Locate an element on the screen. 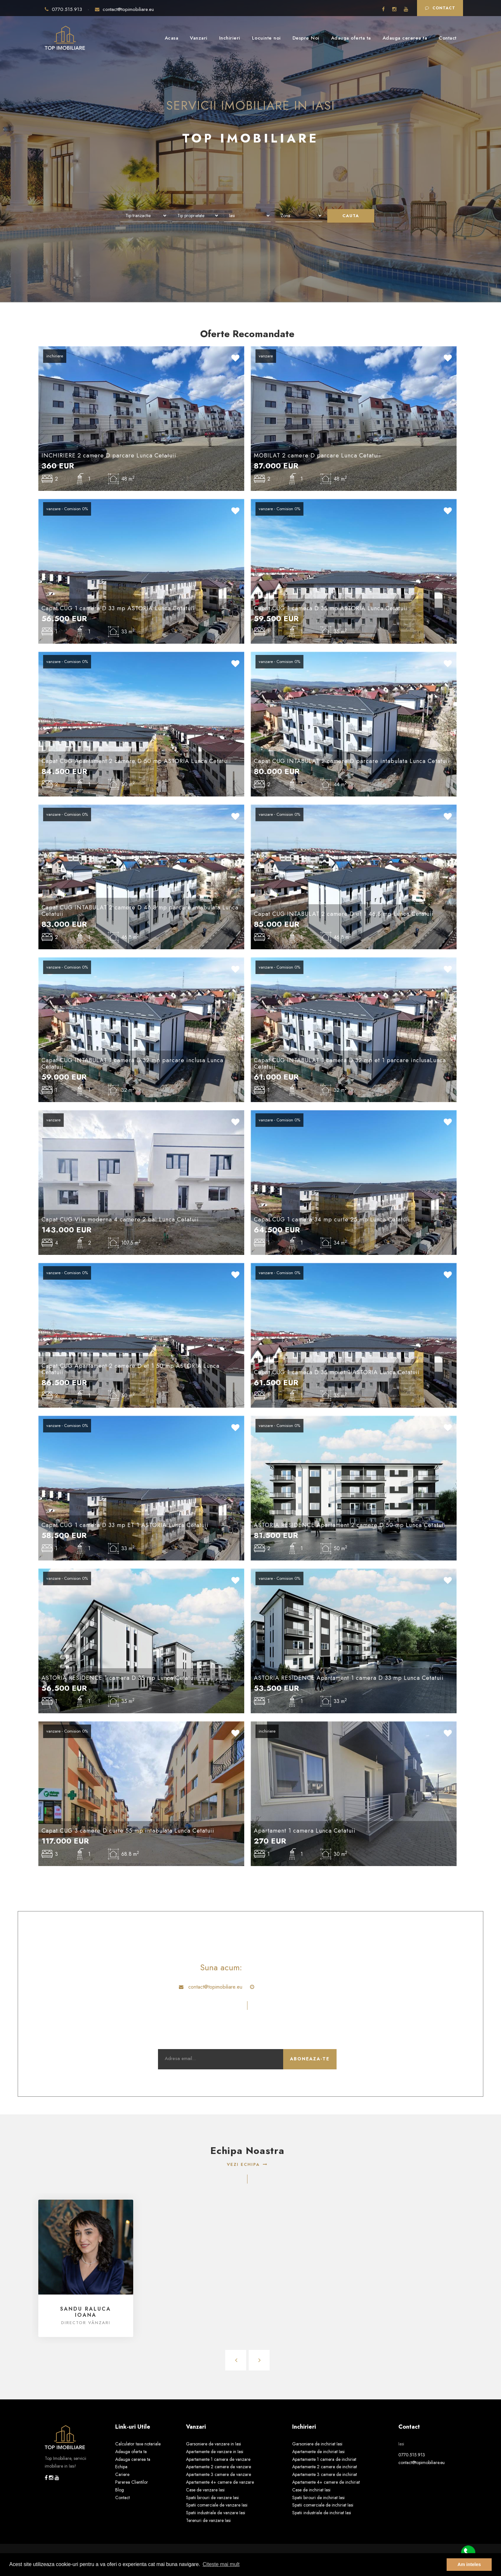  Contact is located at coordinates (440, 8).